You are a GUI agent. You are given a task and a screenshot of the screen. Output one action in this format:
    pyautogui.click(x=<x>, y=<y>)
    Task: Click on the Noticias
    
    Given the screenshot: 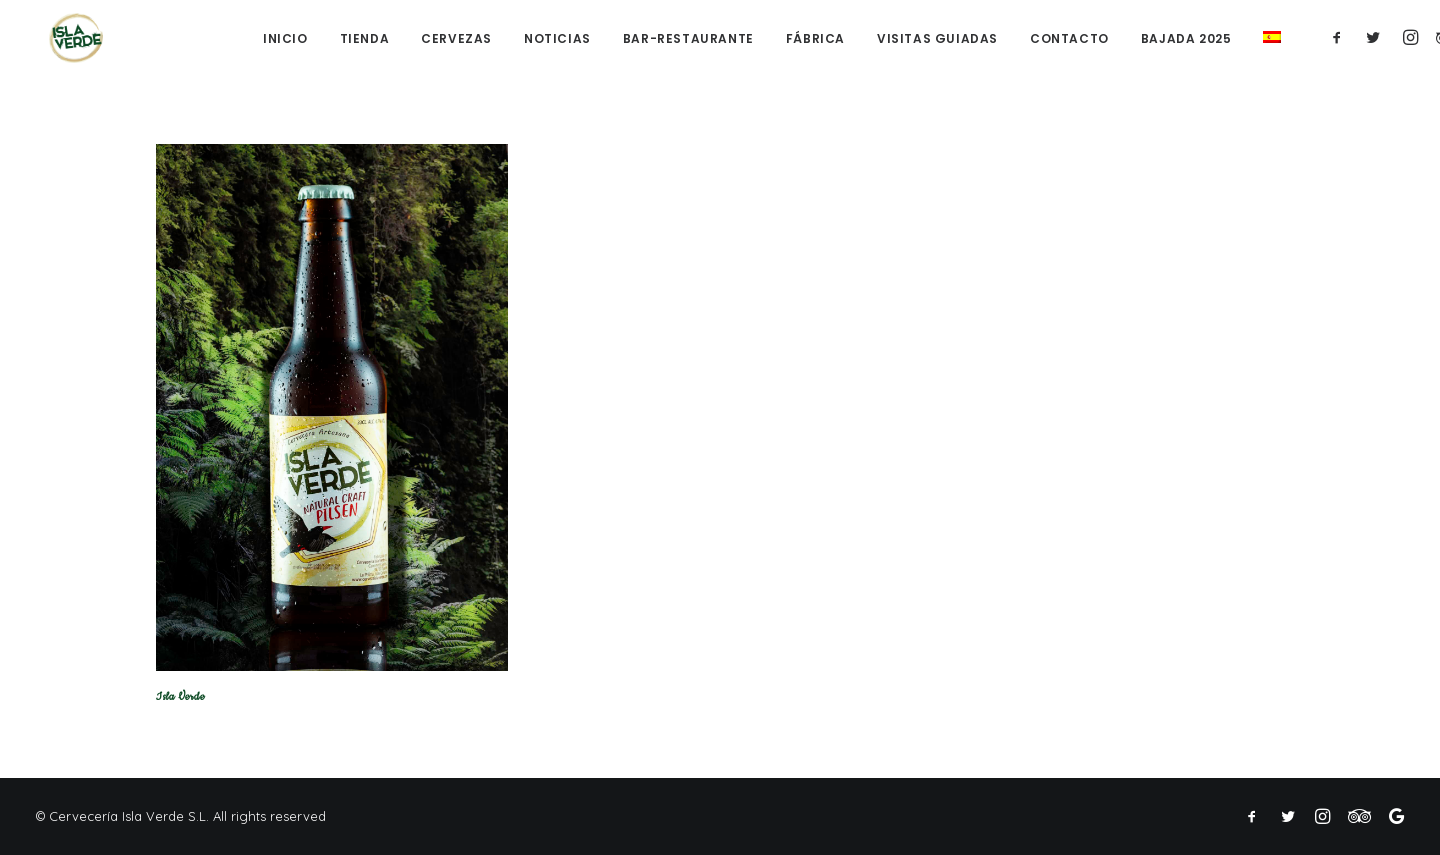 What is the action you would take?
    pyautogui.click(x=557, y=40)
    